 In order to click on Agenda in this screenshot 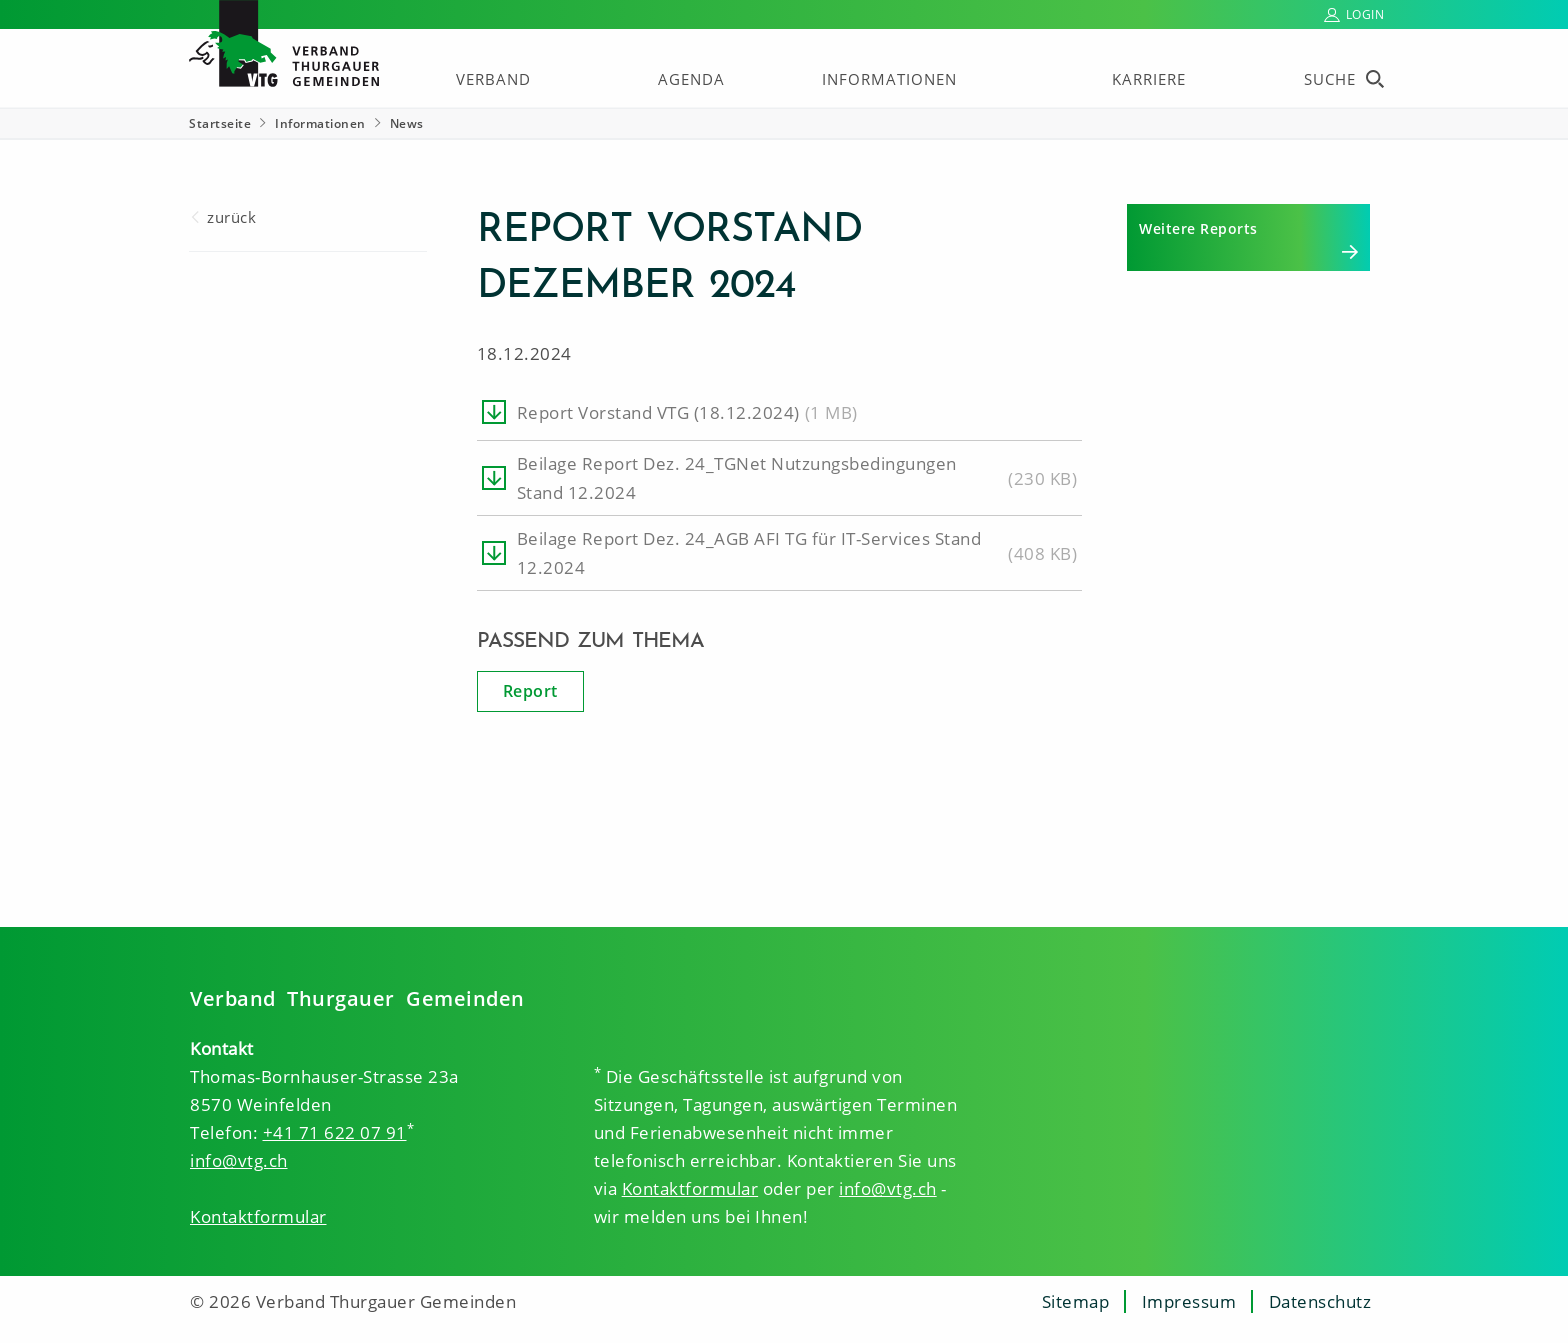, I will do `click(691, 79)`.